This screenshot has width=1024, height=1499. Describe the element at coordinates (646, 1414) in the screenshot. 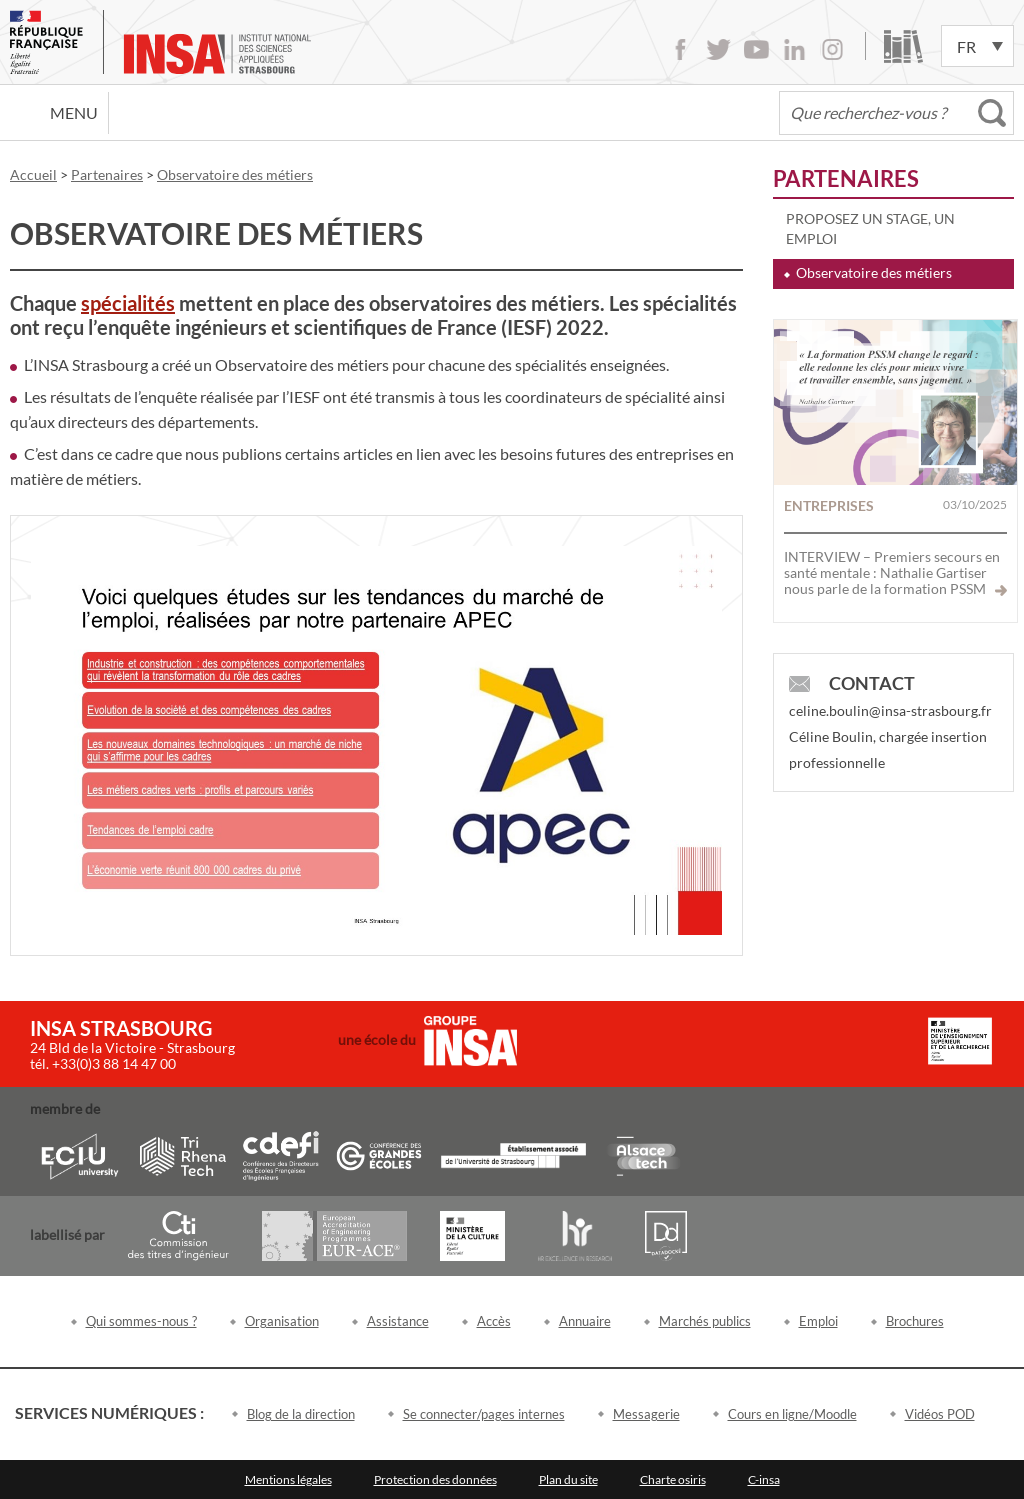

I see `Messagerie` at that location.